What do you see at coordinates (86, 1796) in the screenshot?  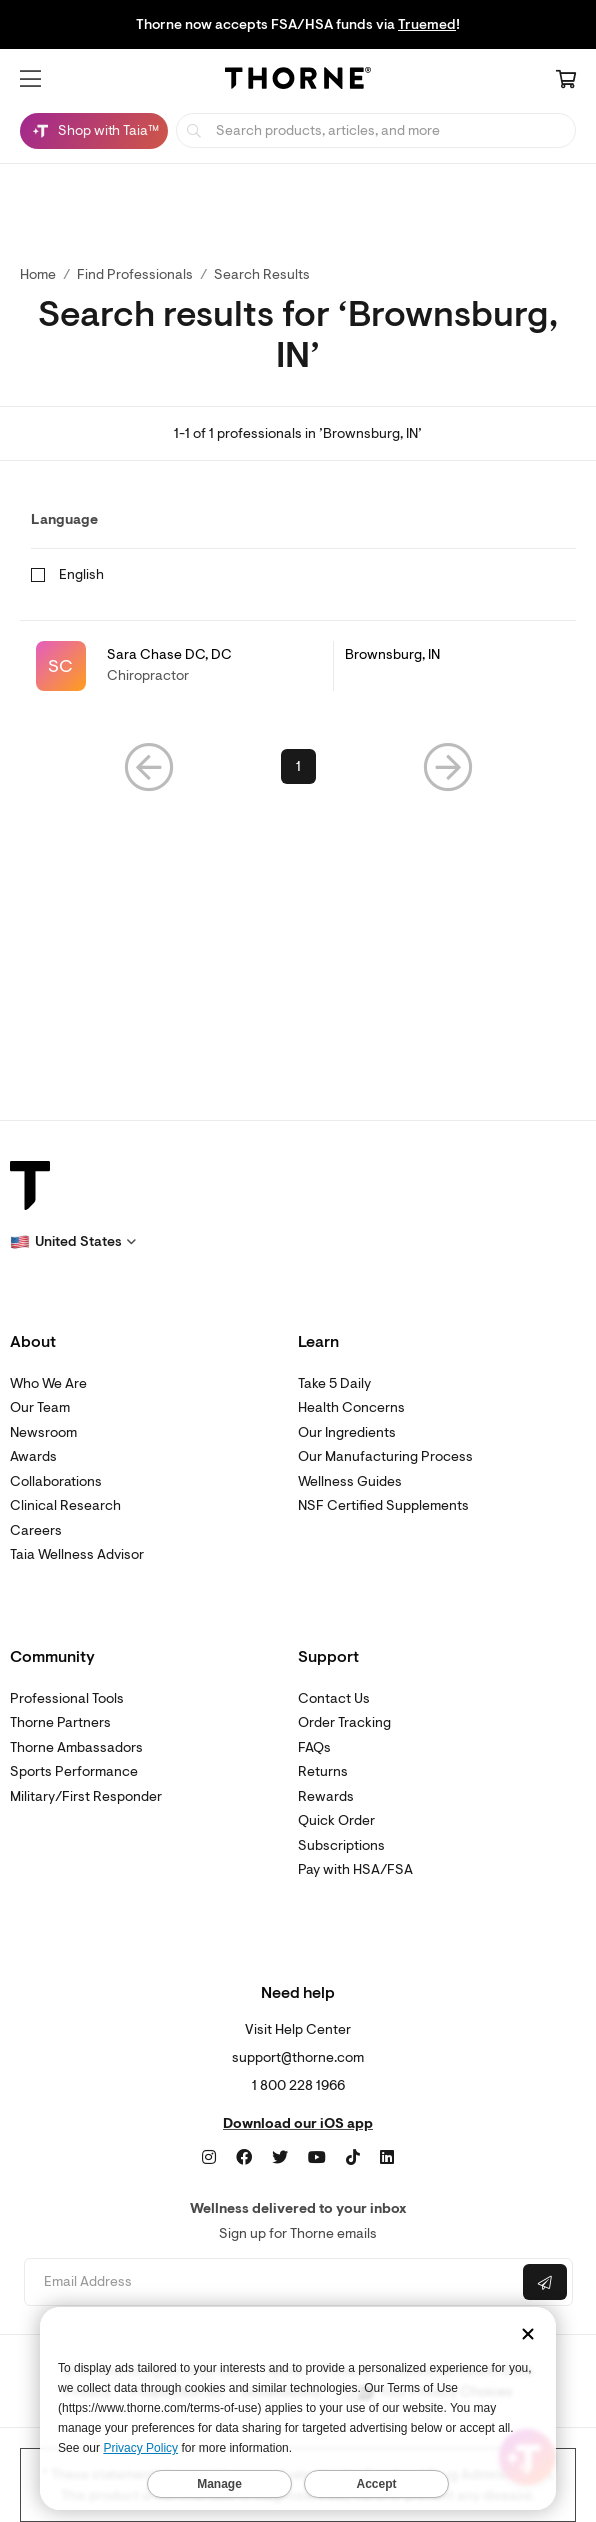 I see `Military/First Responder` at bounding box center [86, 1796].